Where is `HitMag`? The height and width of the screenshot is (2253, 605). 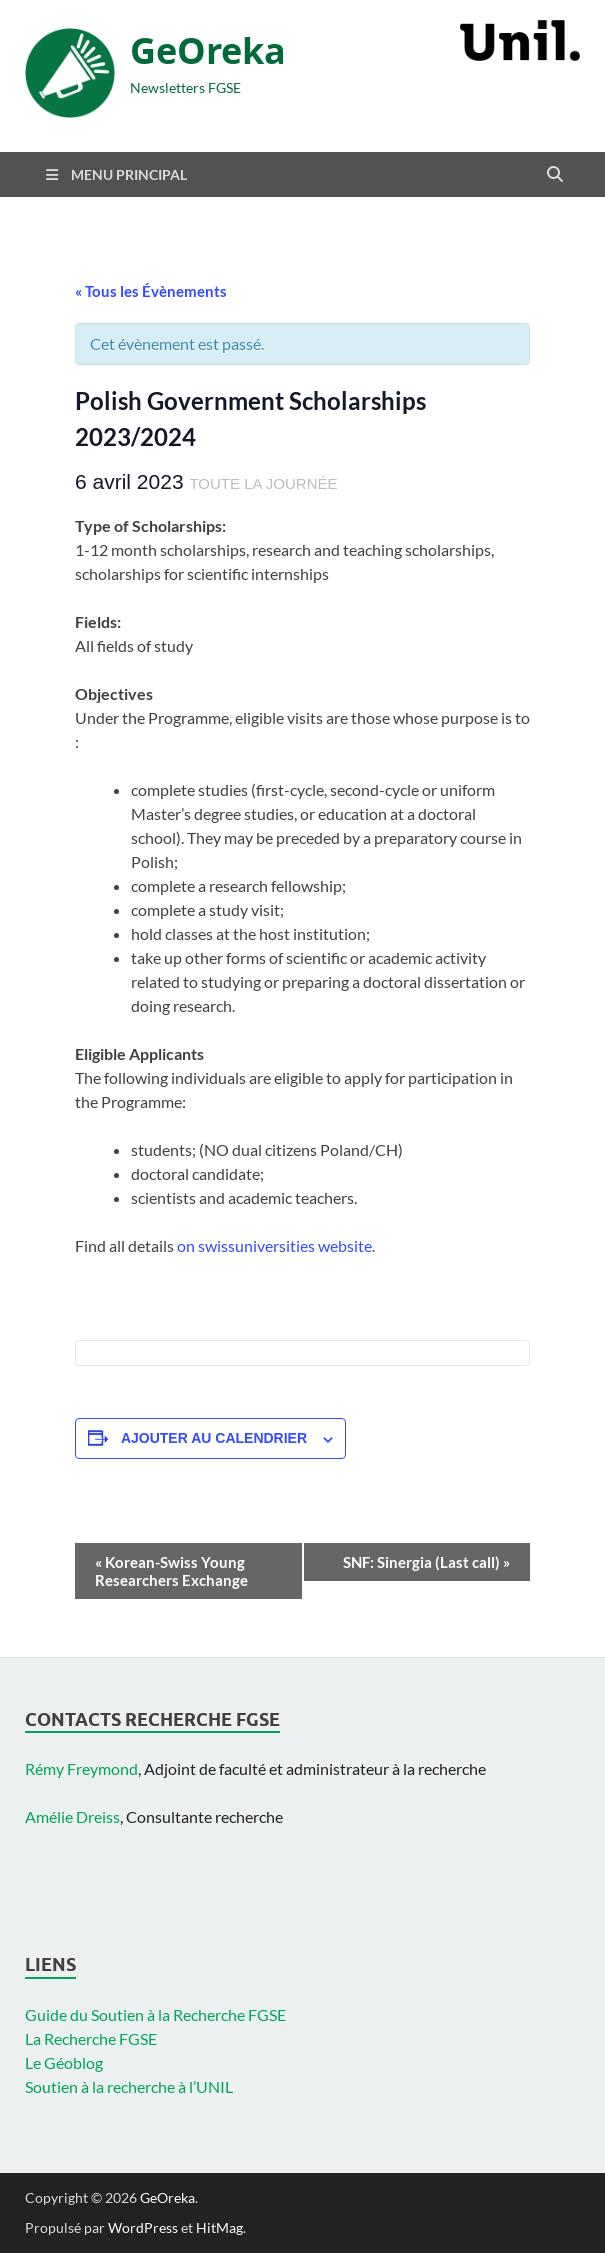 HitMag is located at coordinates (219, 2227).